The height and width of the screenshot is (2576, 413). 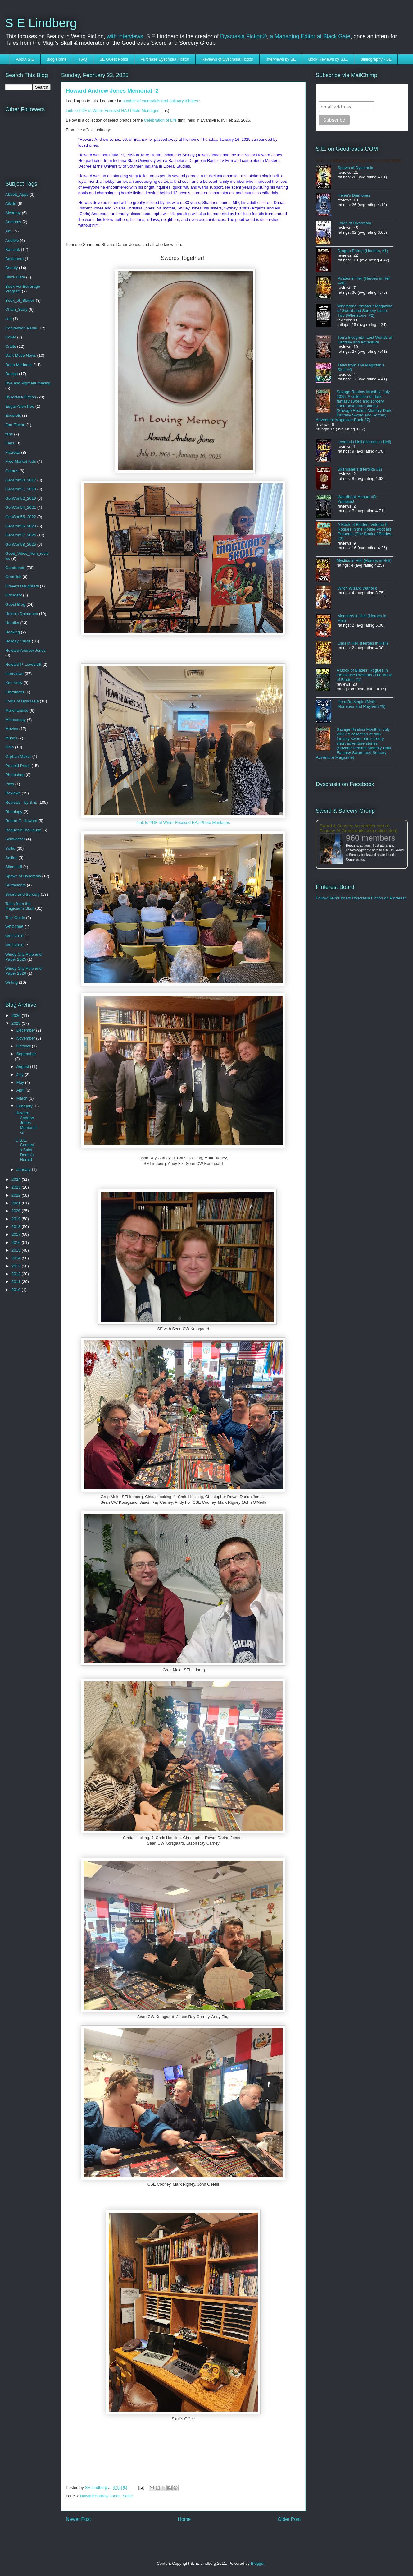 What do you see at coordinates (12, 622) in the screenshot?
I see `Heroika` at bounding box center [12, 622].